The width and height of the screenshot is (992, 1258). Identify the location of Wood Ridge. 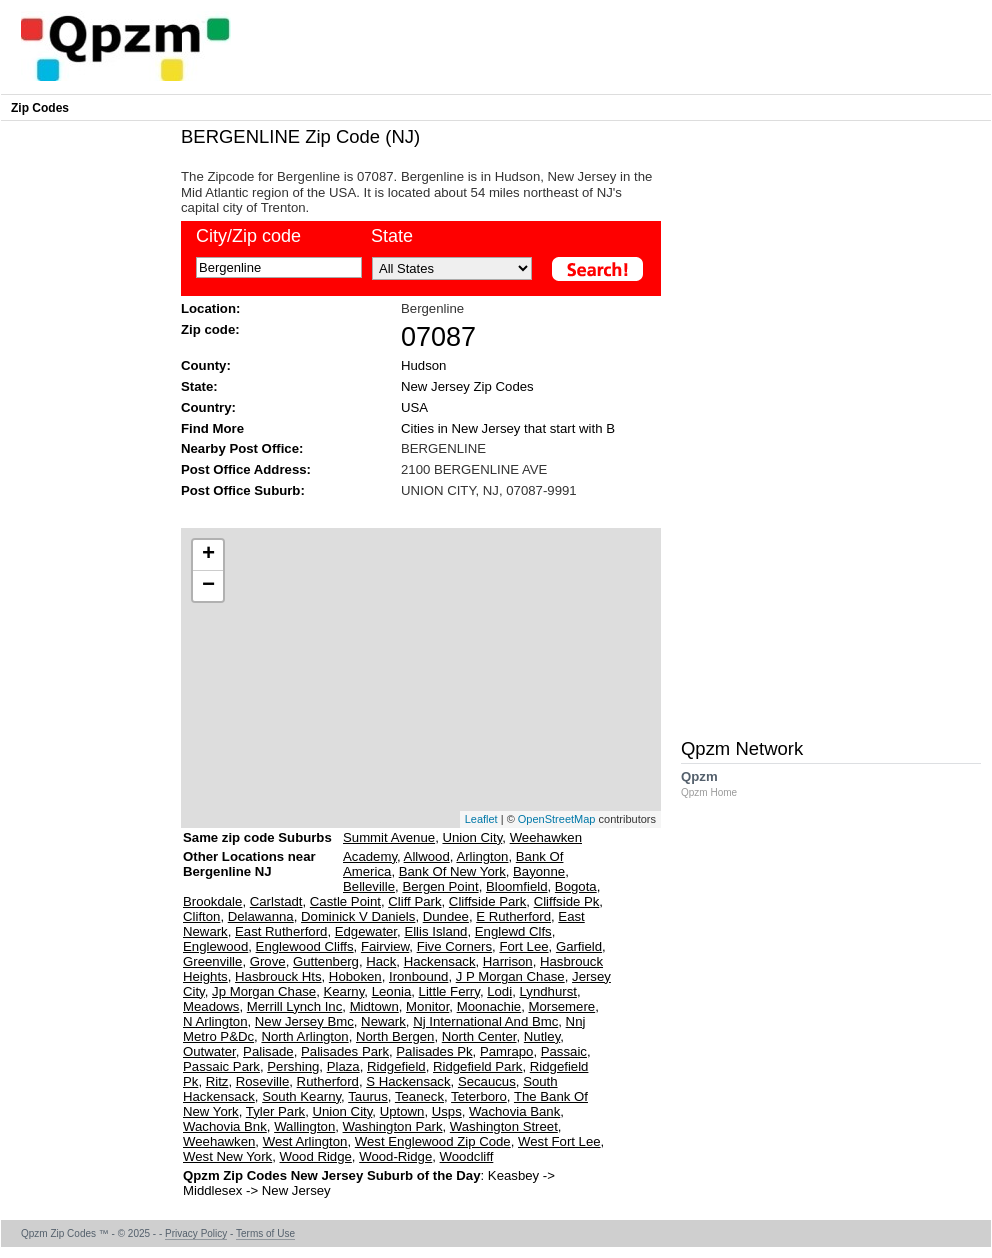
(316, 1156).